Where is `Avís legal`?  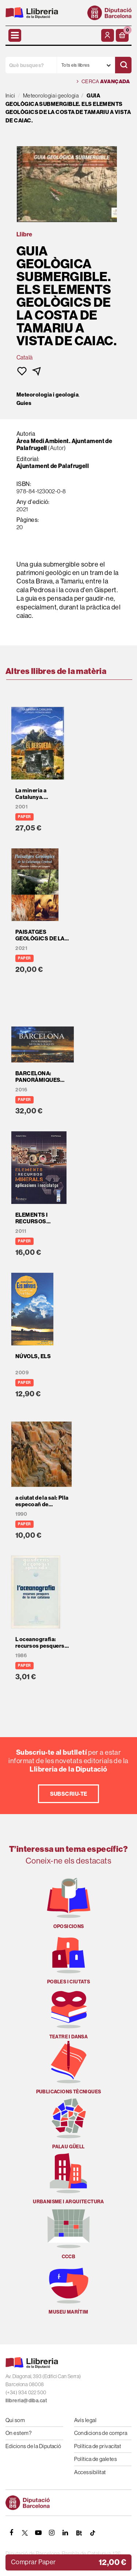 Avís legal is located at coordinates (85, 2420).